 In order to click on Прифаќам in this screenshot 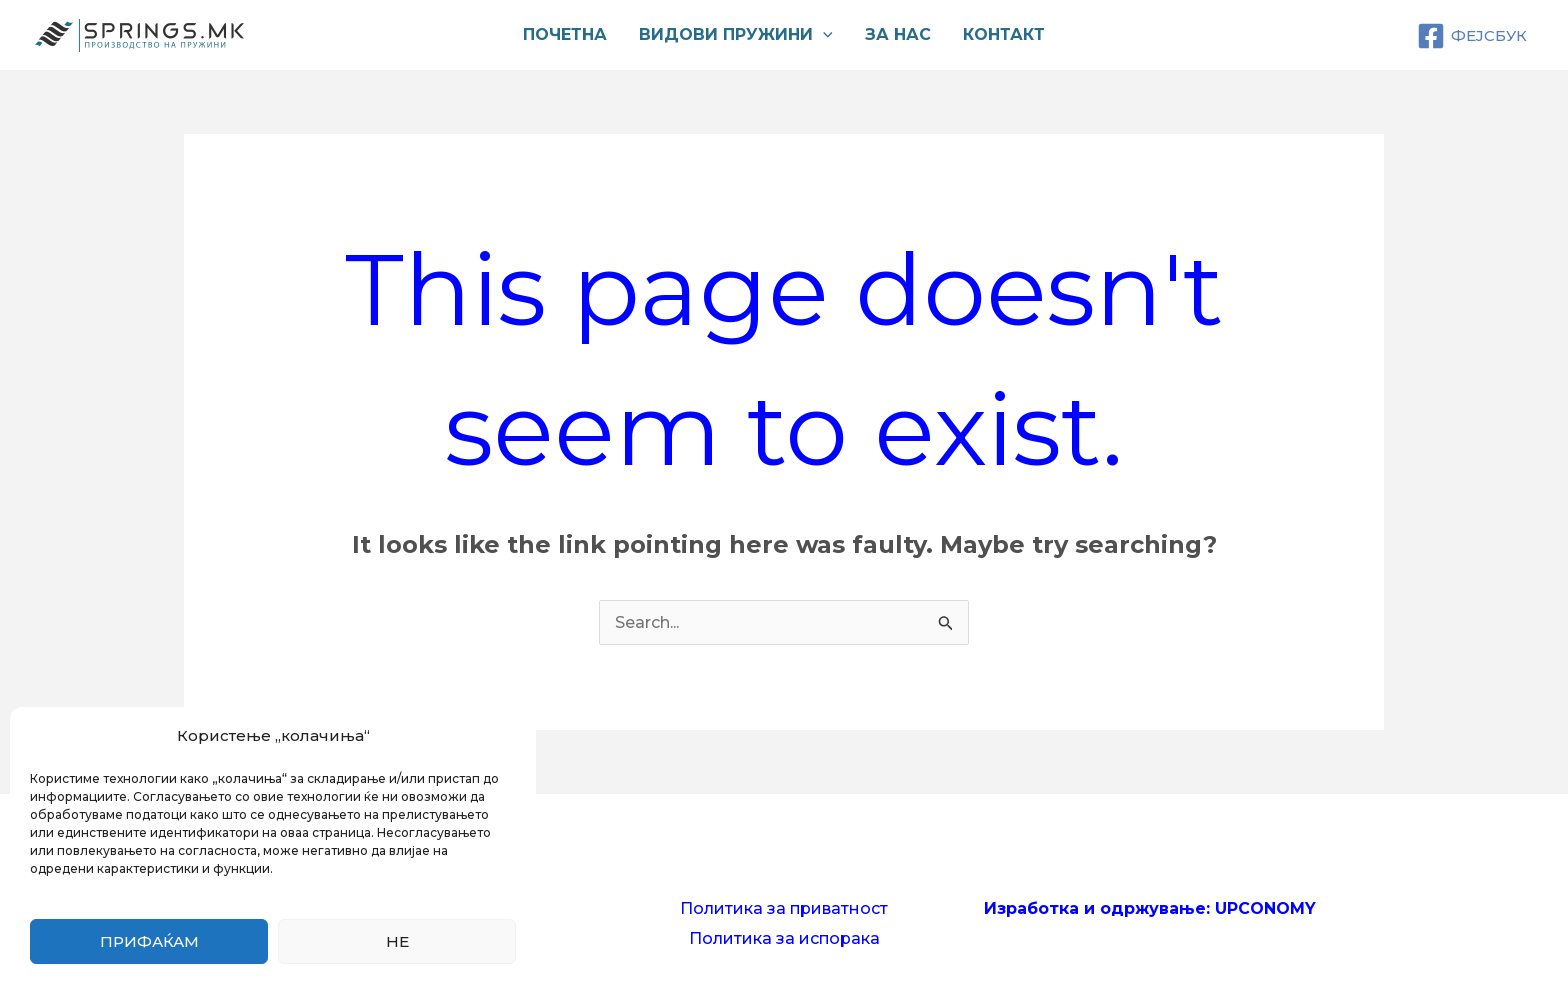, I will do `click(149, 941)`.